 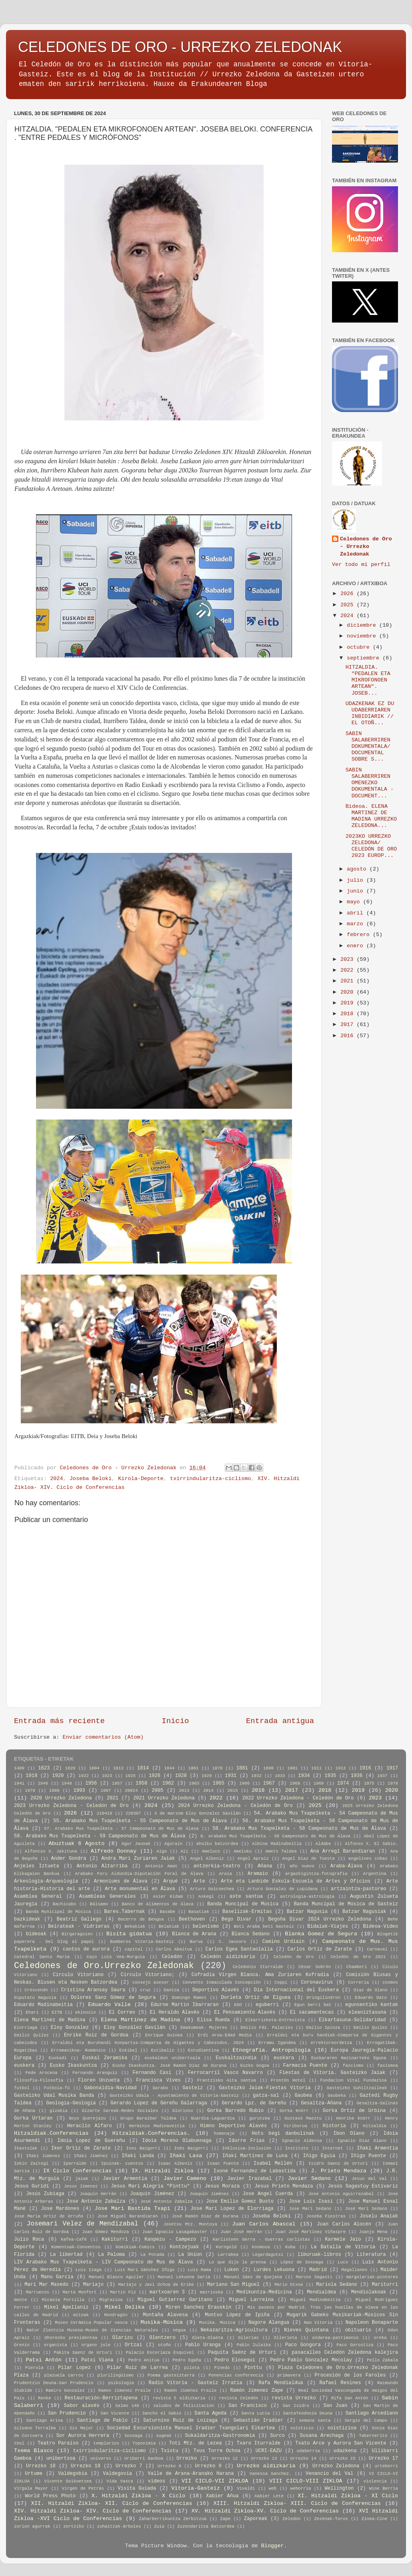 What do you see at coordinates (94, 1768) in the screenshot?
I see `1804` at bounding box center [94, 1768].